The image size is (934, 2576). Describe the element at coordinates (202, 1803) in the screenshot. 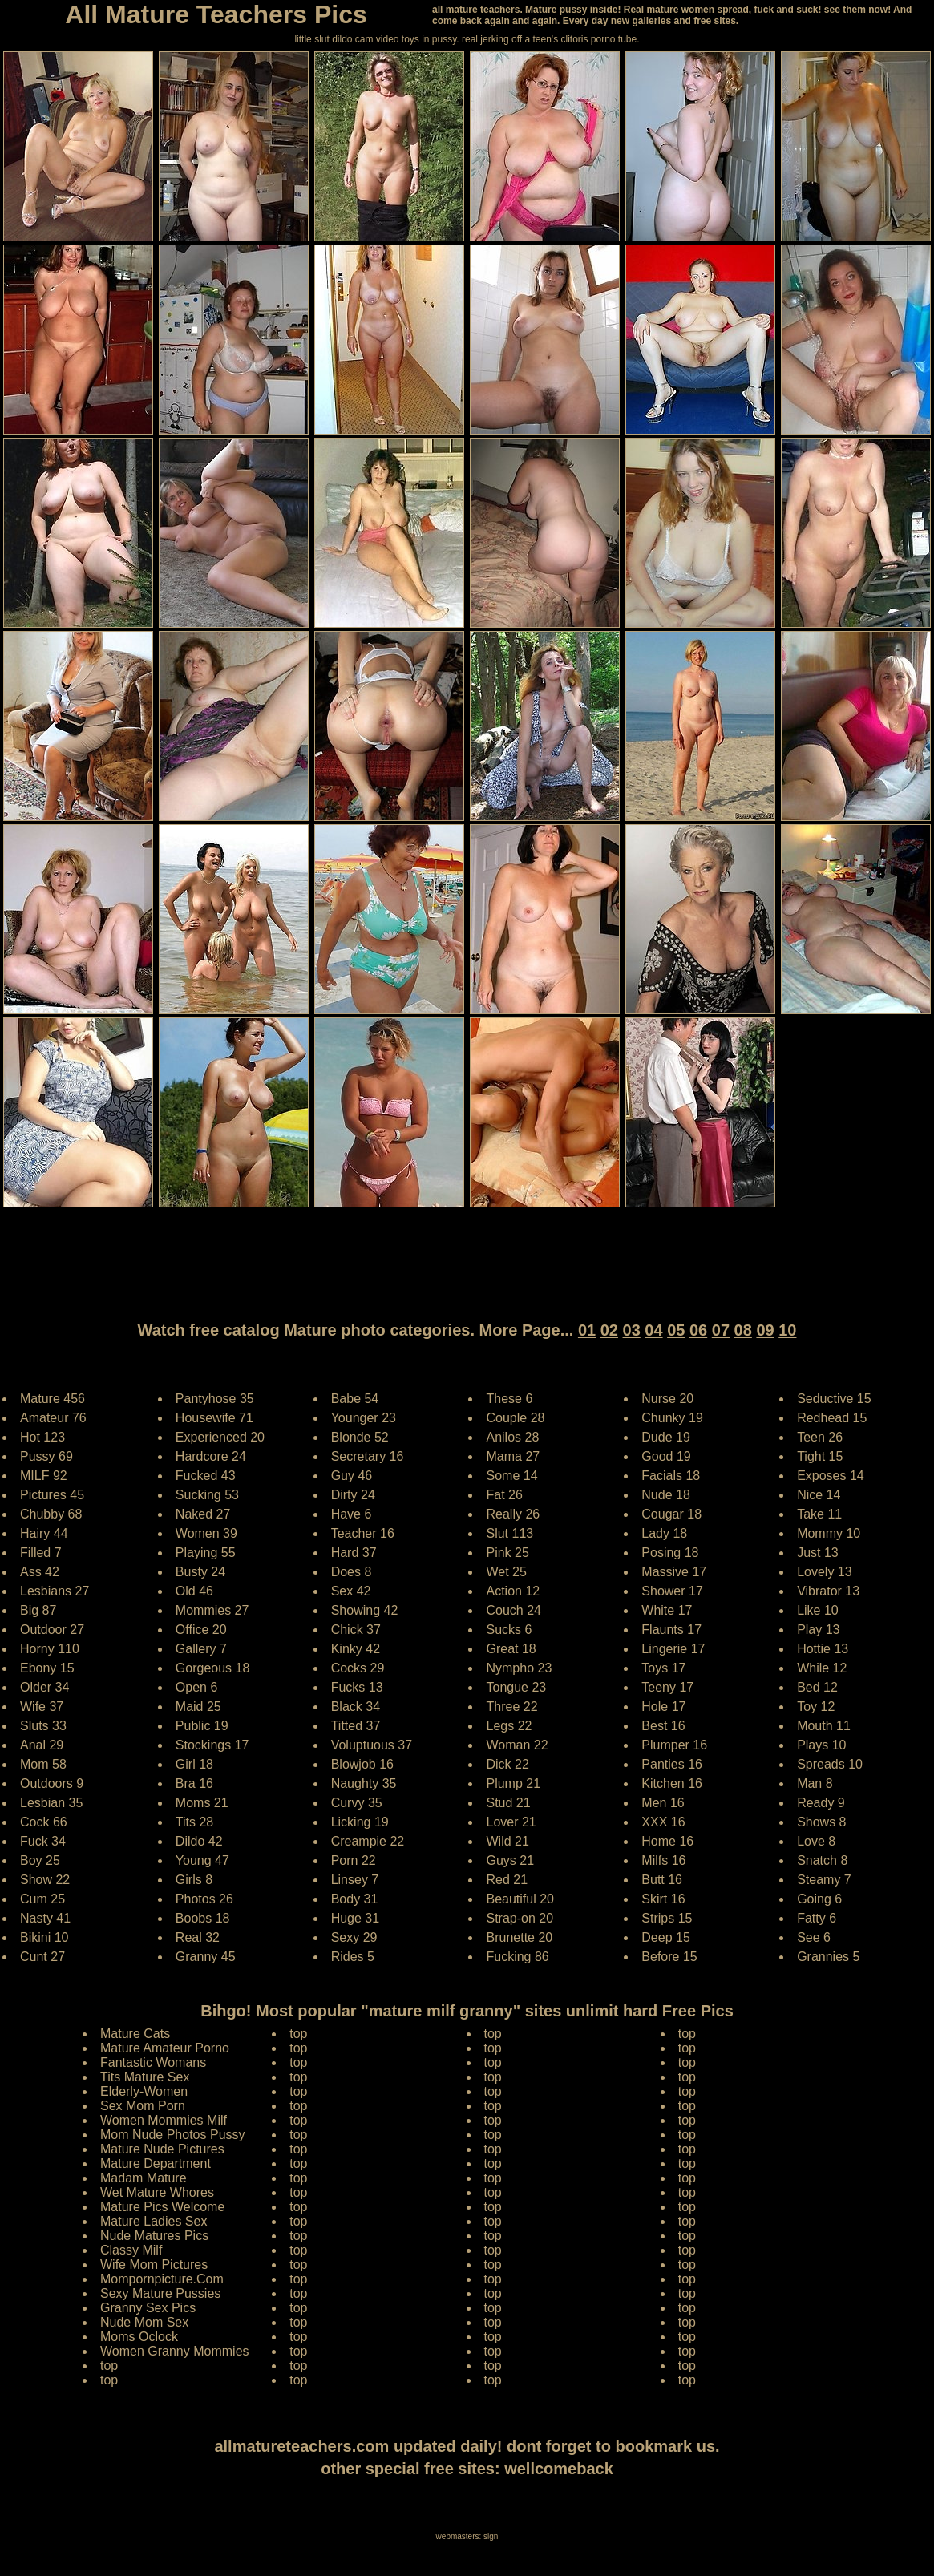

I see `Moms 21` at that location.